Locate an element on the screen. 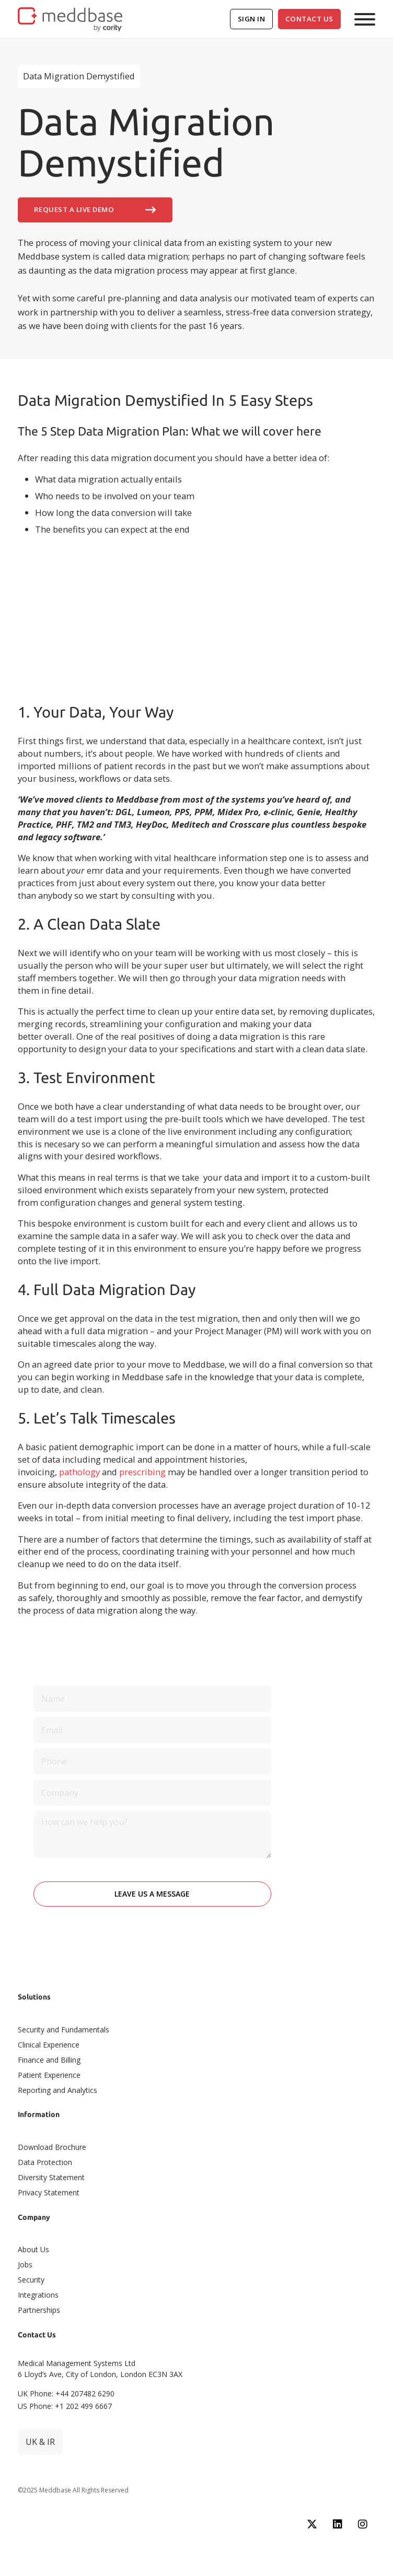 This screenshot has height=2576, width=393. Contact Us is located at coordinates (309, 18).